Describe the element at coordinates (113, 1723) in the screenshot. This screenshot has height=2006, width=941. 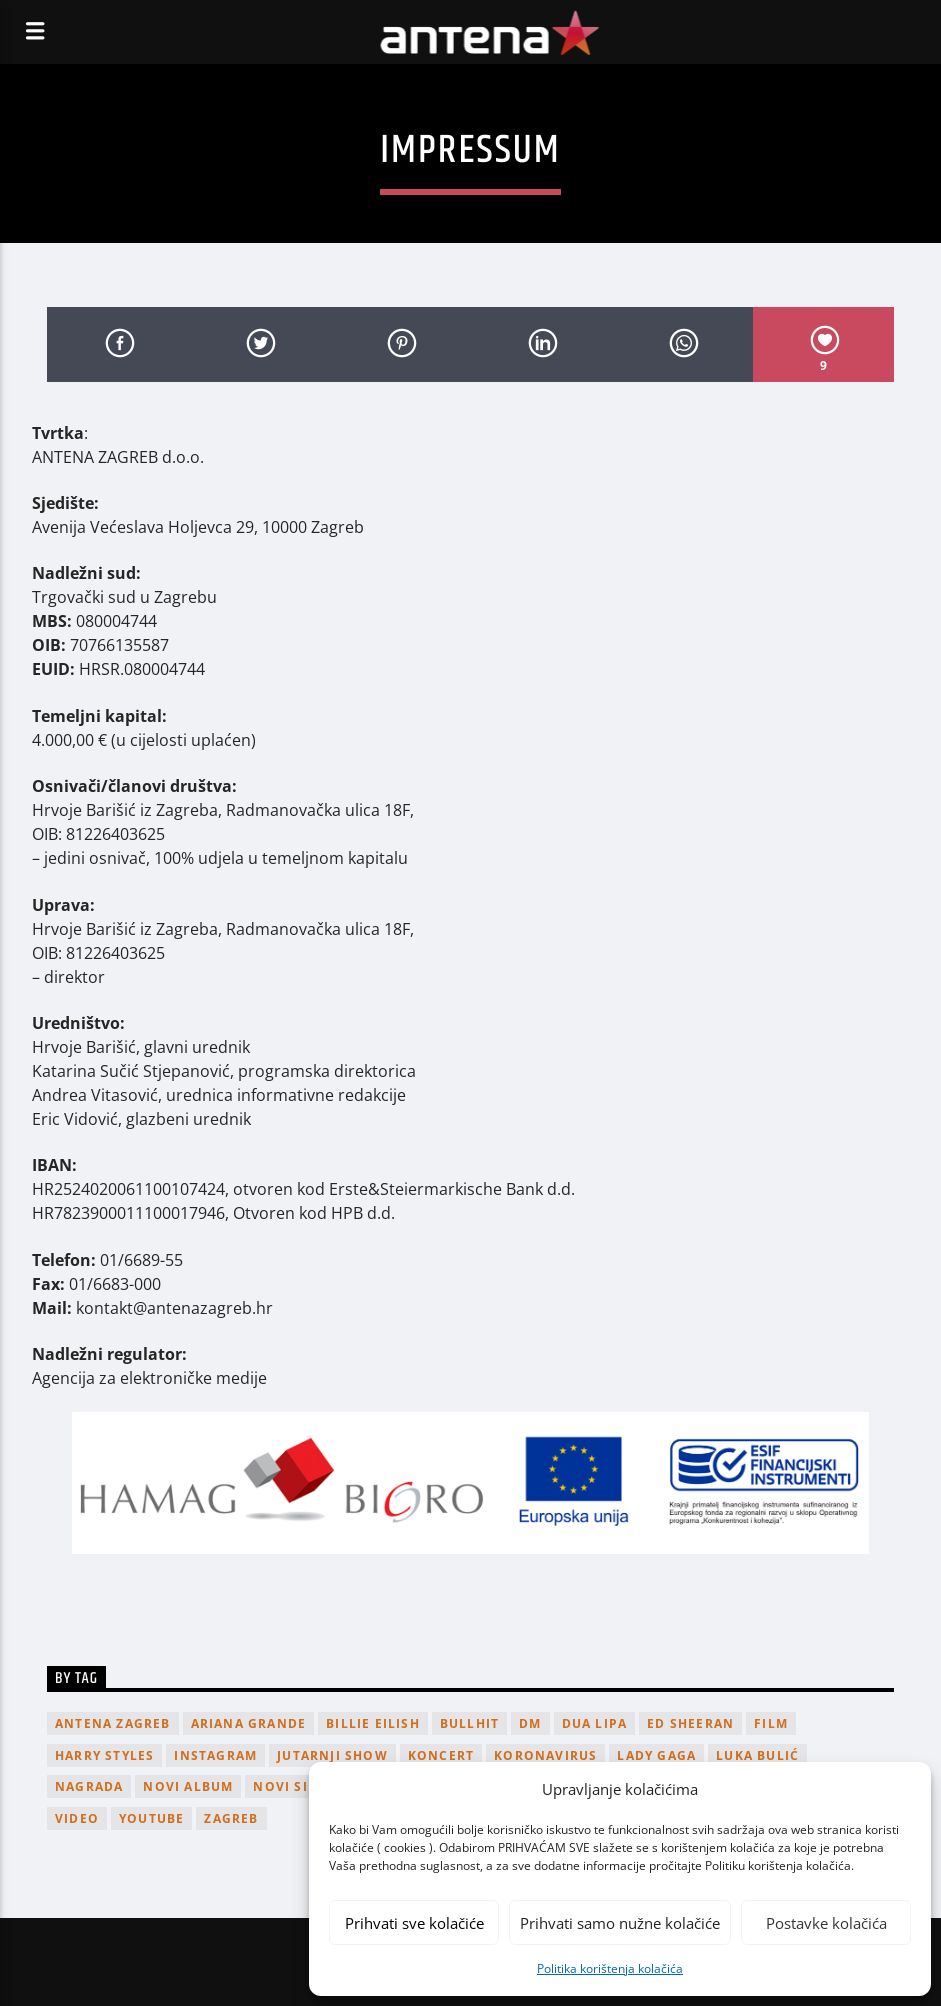
I see `Antena Zagreb` at that location.